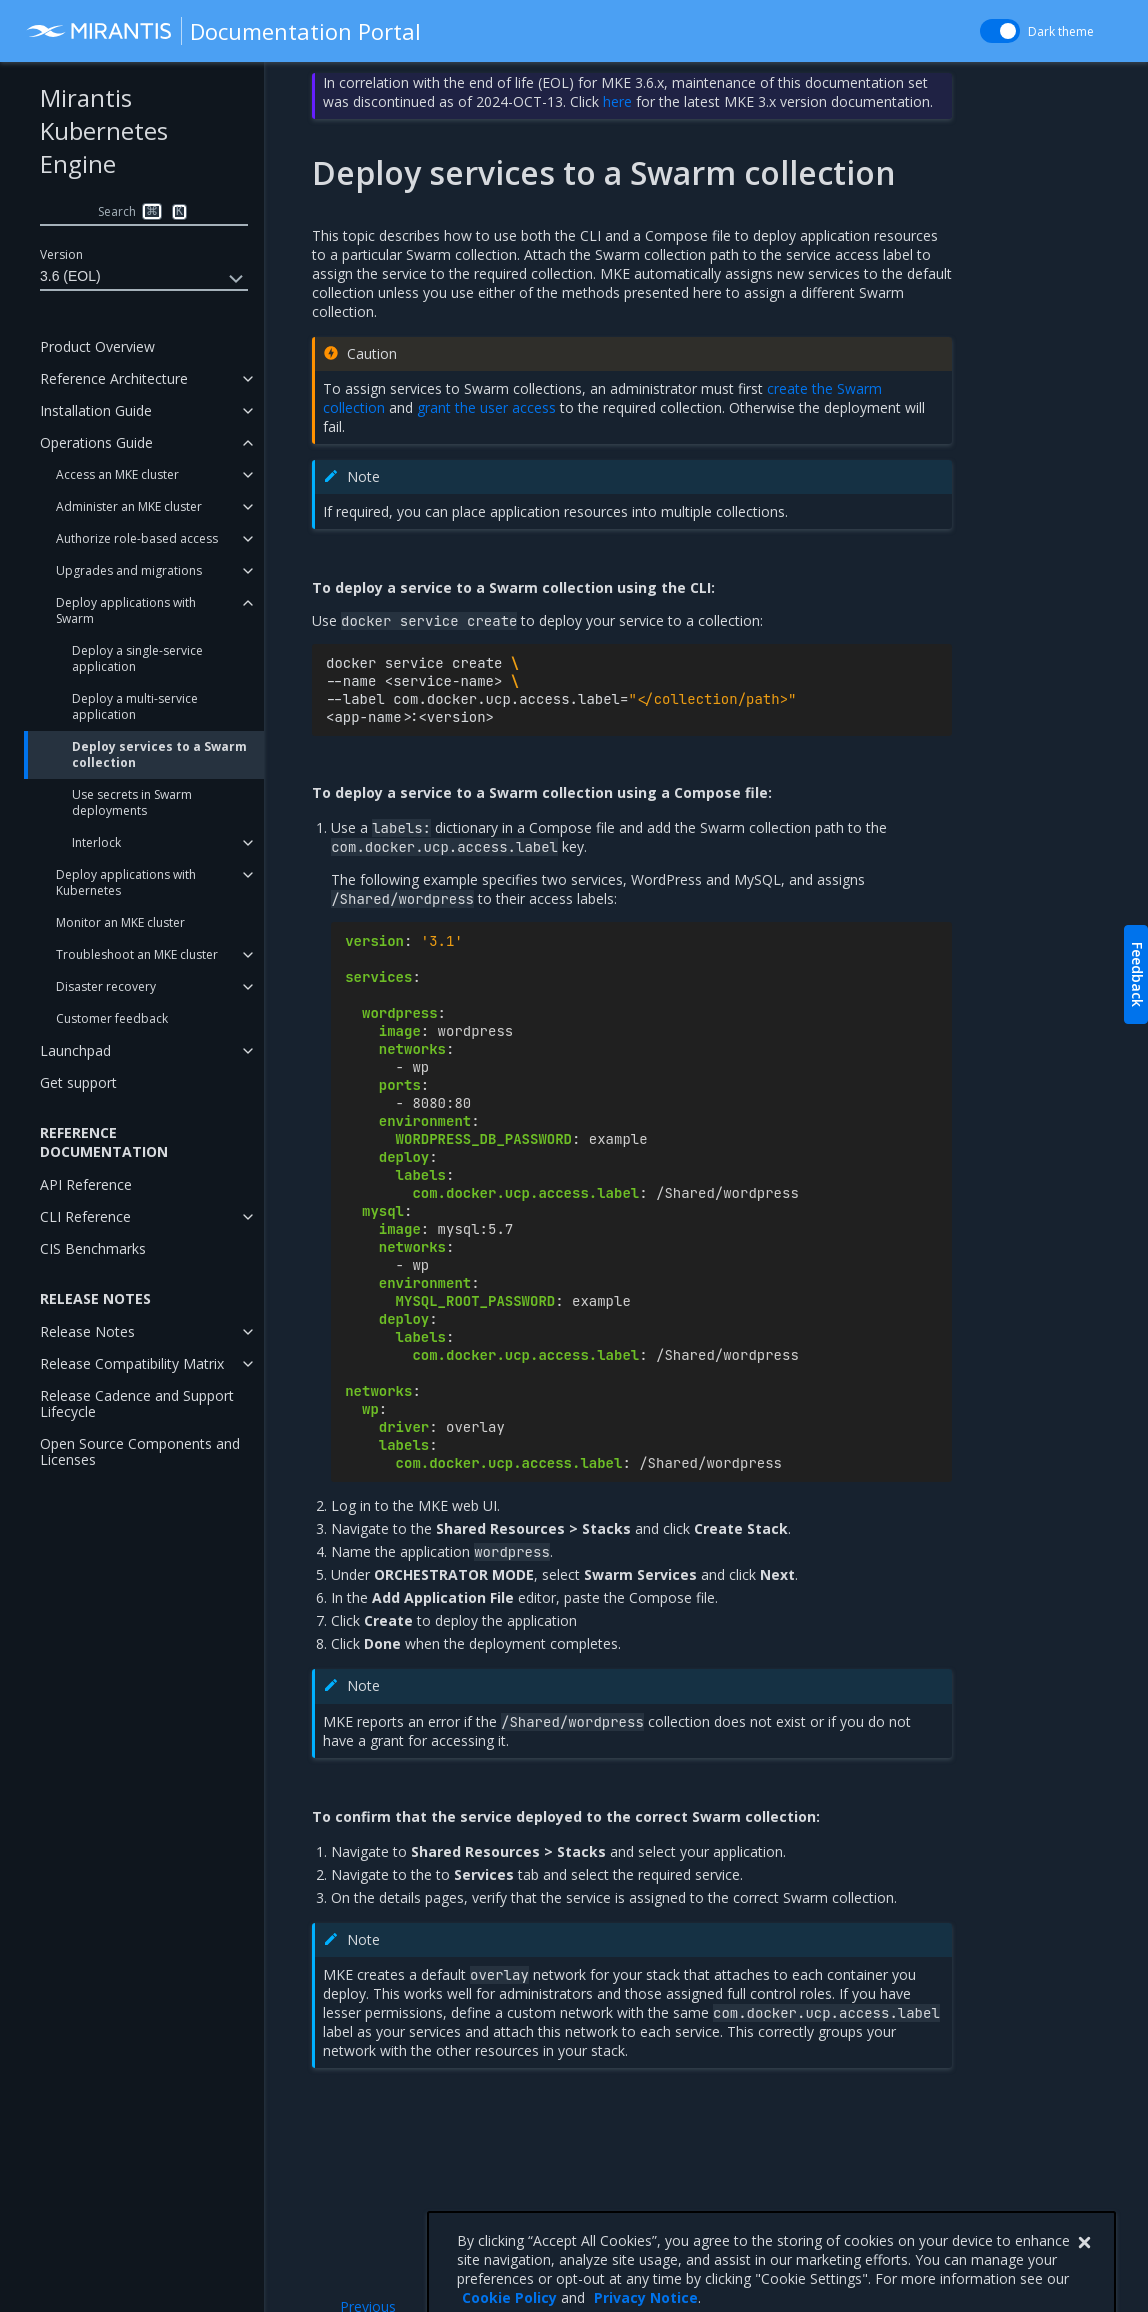 The height and width of the screenshot is (2312, 1148). I want to click on Deploy applications with Swarm, so click(126, 610).